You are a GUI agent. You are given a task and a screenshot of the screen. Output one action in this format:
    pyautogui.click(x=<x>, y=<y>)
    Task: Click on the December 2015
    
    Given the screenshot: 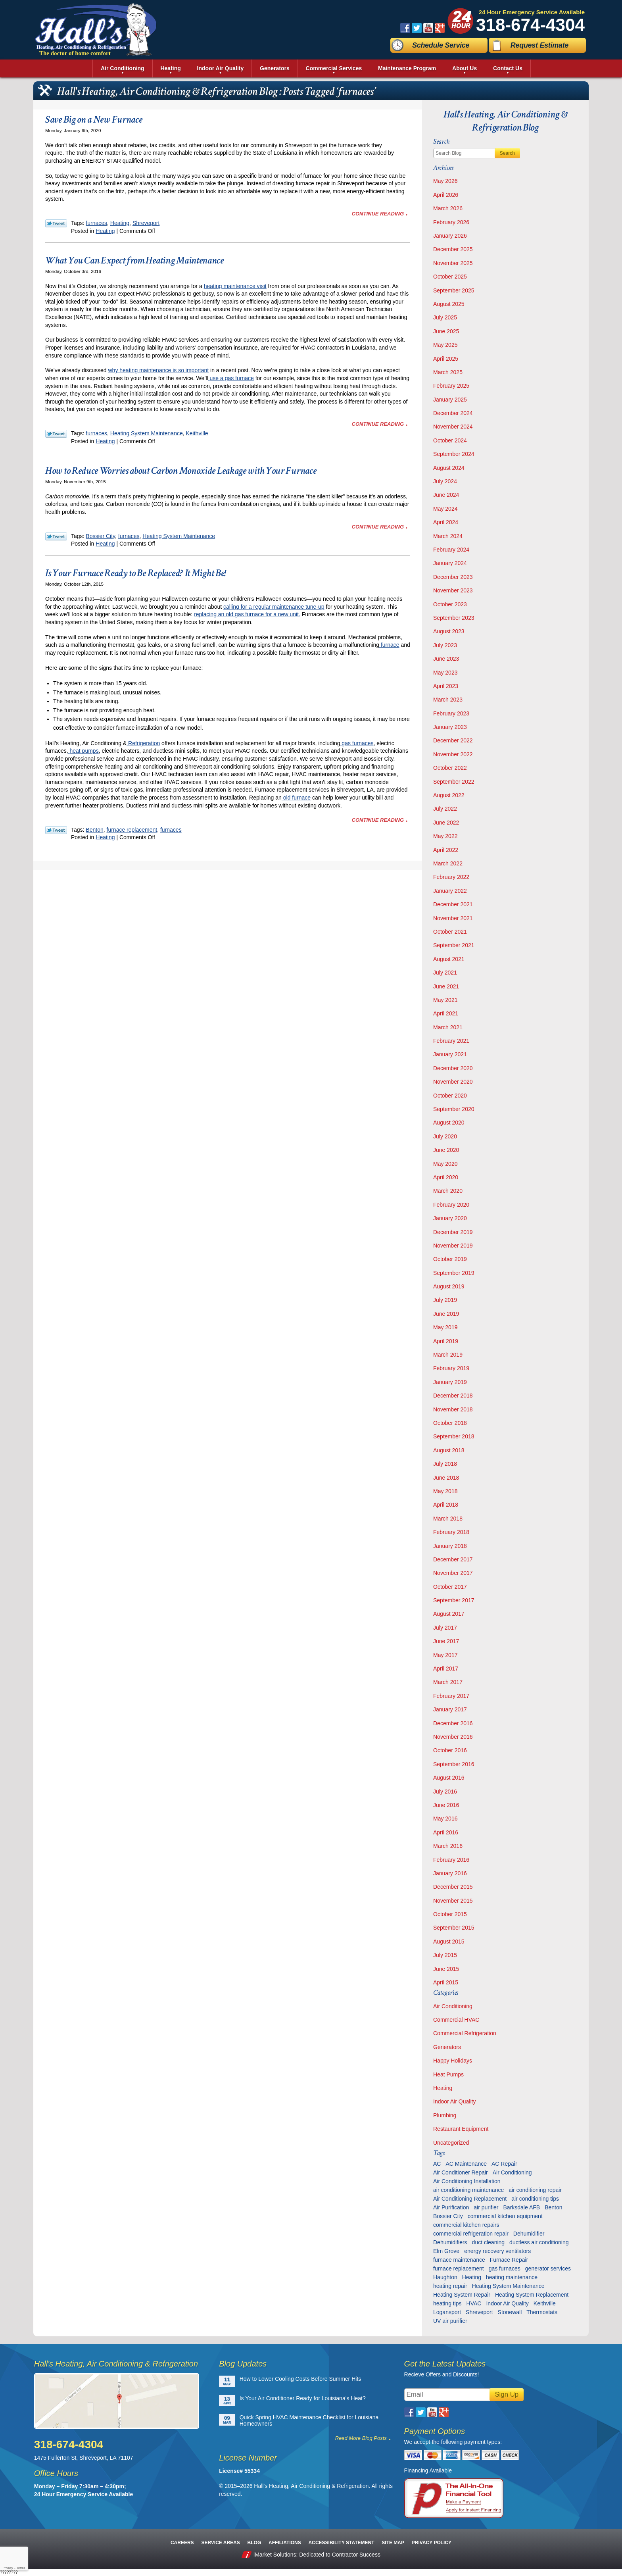 What is the action you would take?
    pyautogui.click(x=453, y=1887)
    